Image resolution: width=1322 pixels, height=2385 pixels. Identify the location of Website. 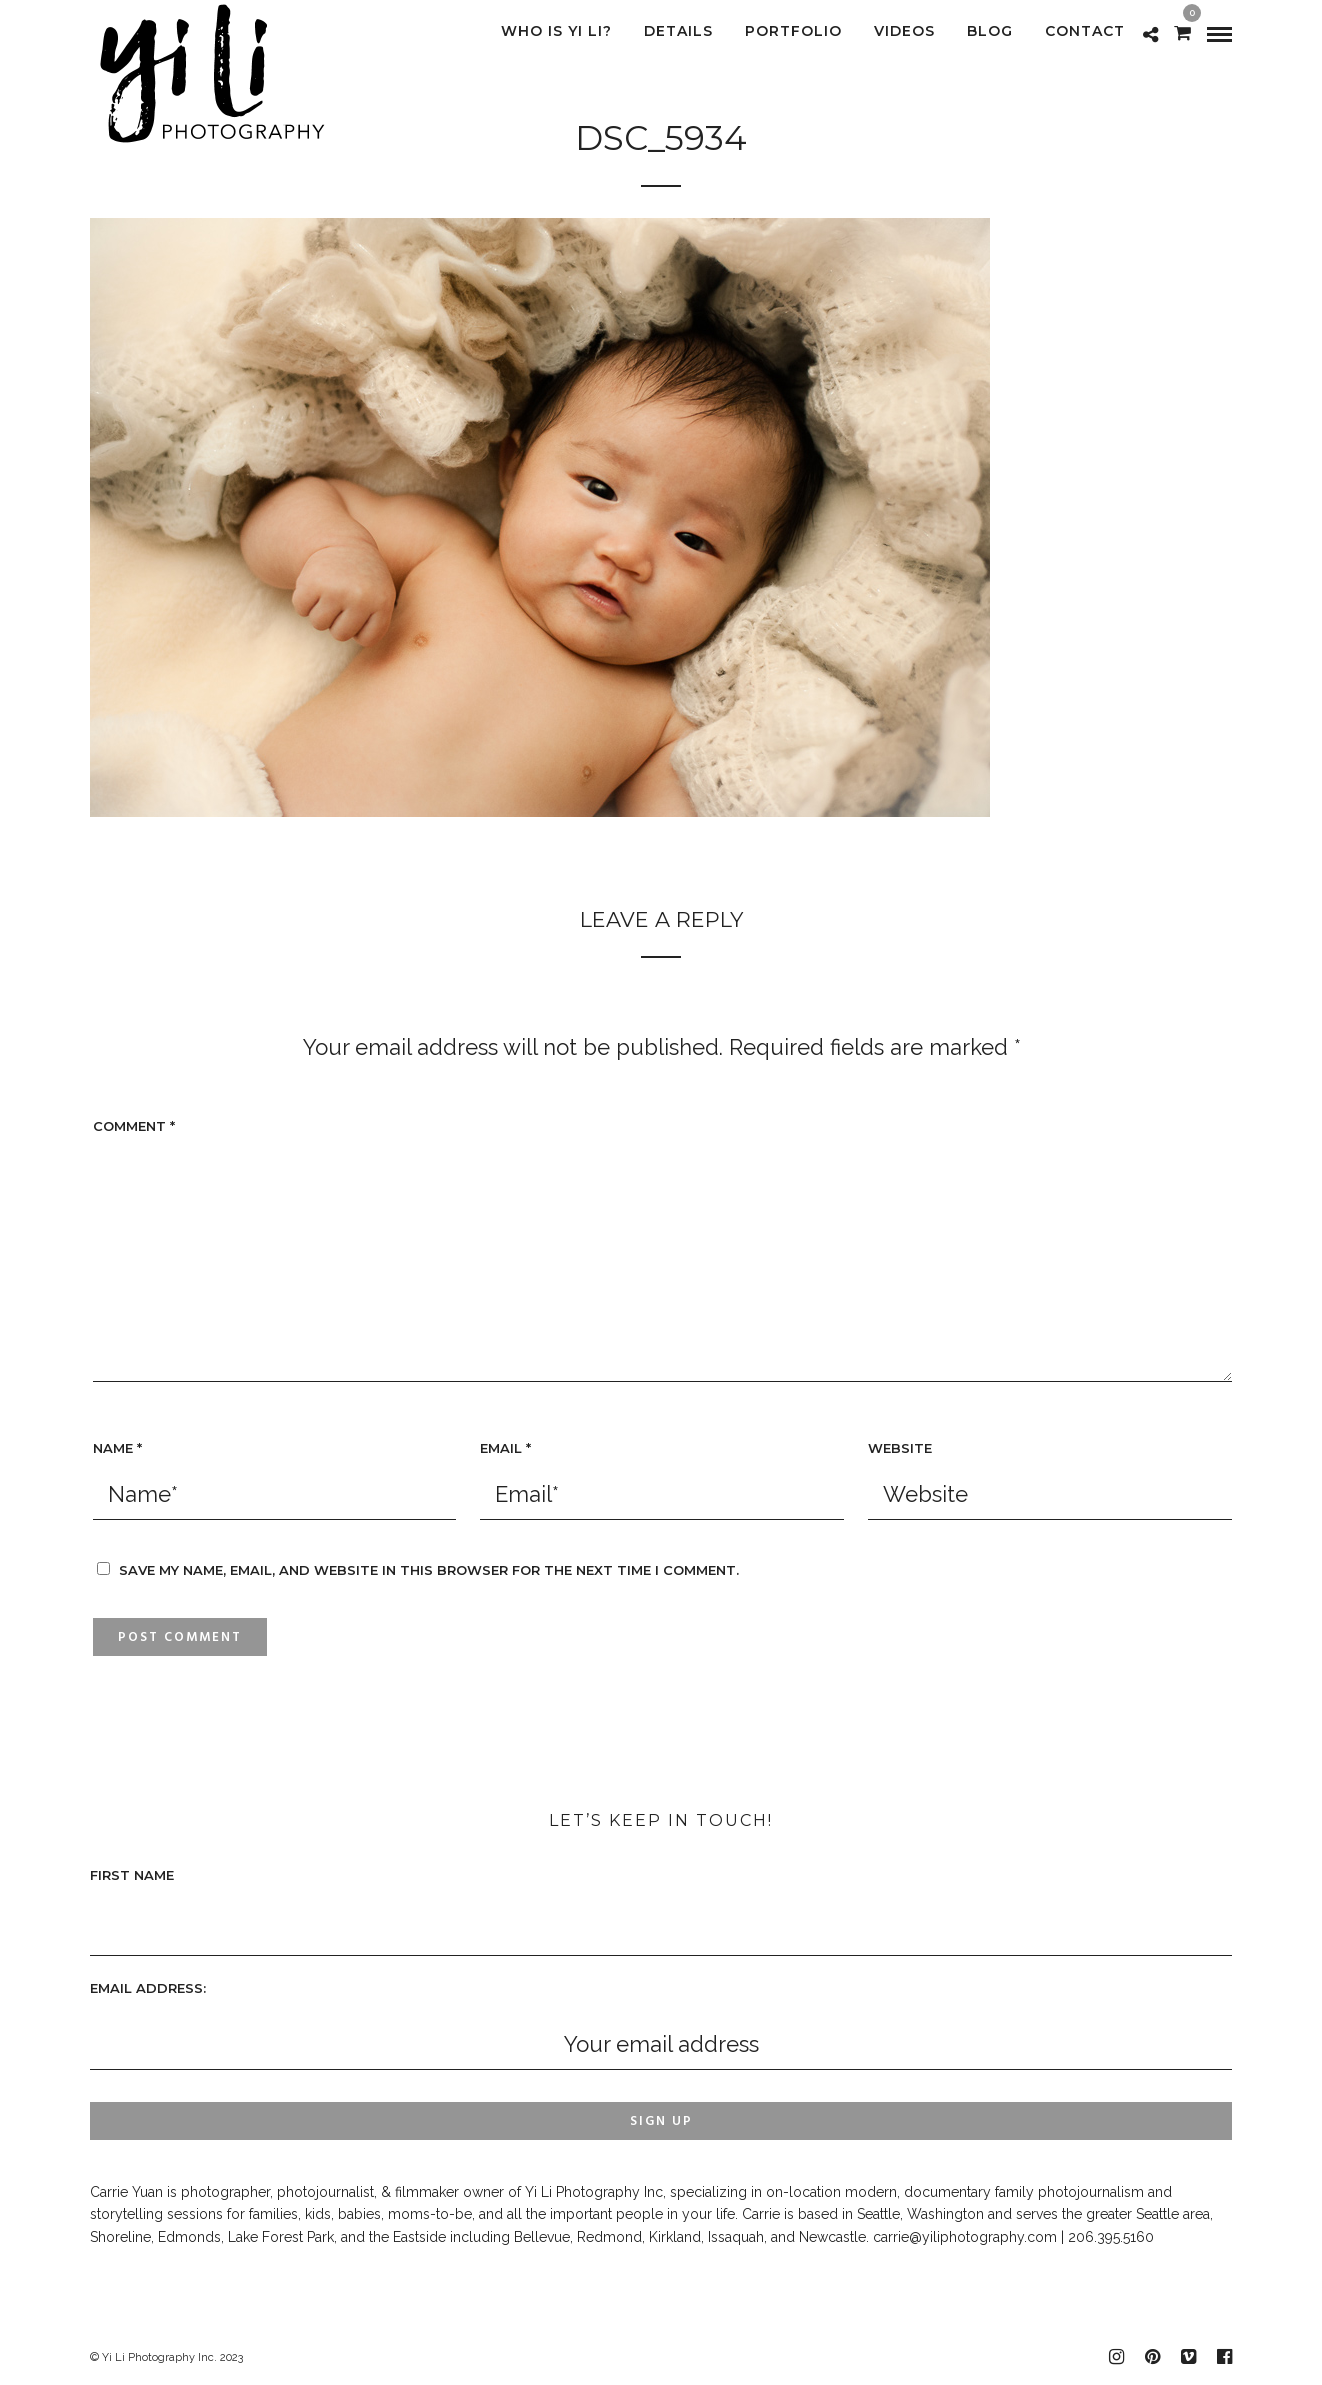
(900, 1448).